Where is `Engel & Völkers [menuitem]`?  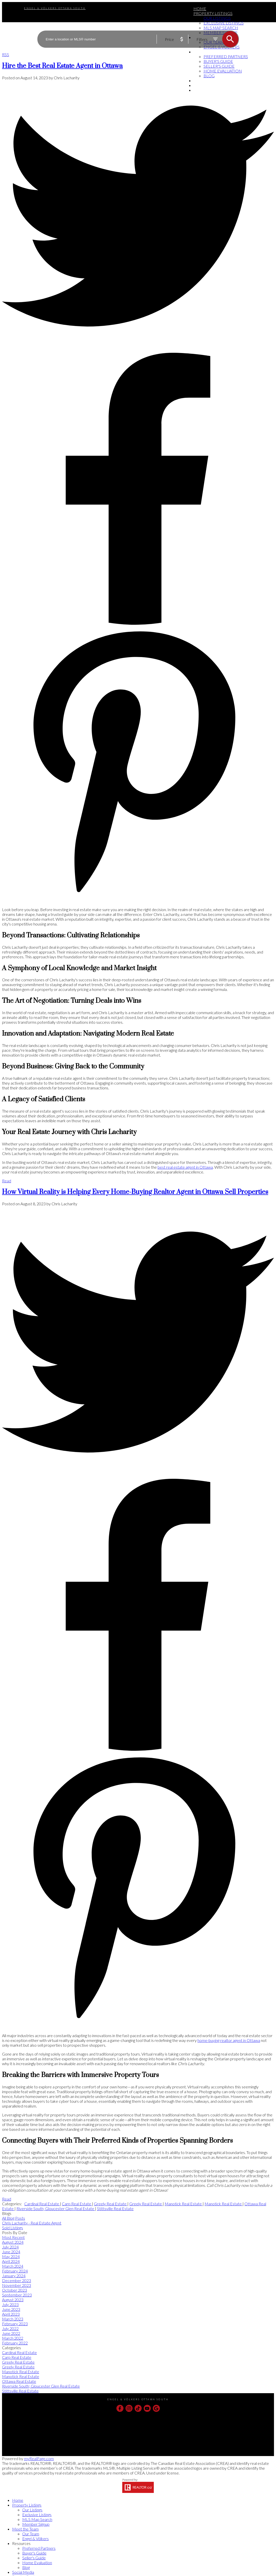
Engel & Völkers [menuitem] is located at coordinates (35, 2538).